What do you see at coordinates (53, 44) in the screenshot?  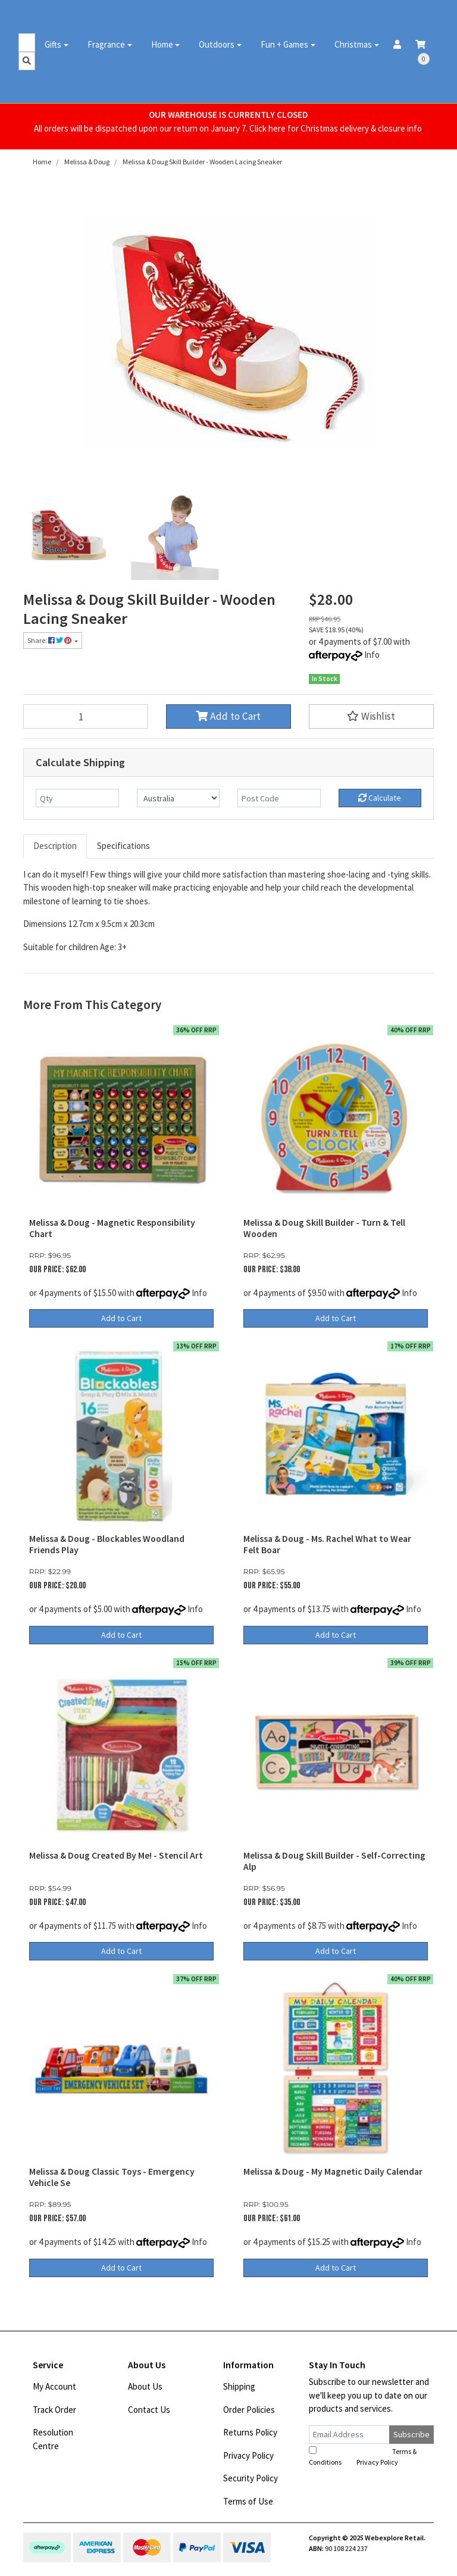 I see `Gifts` at bounding box center [53, 44].